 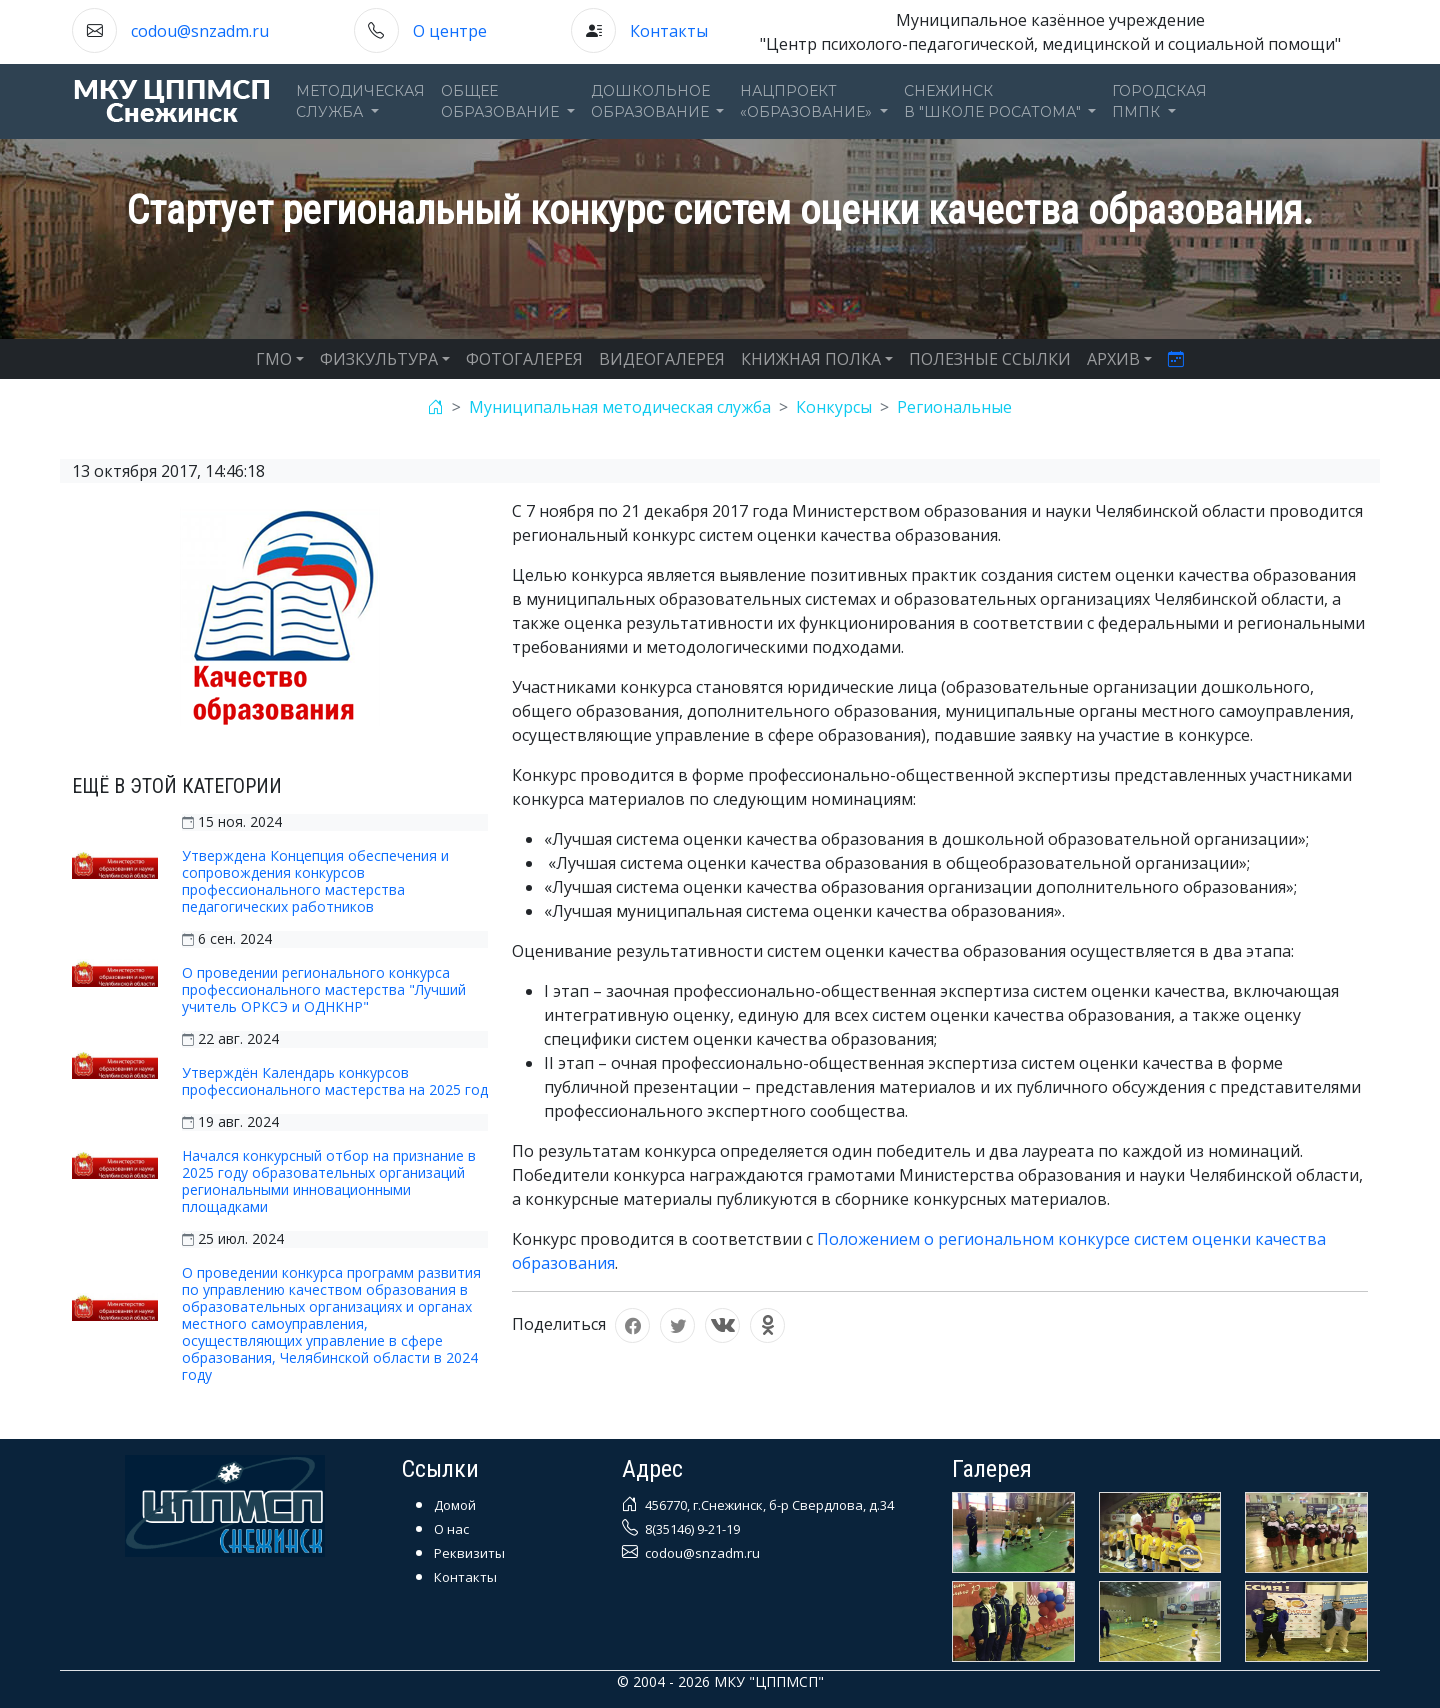 What do you see at coordinates (502, 101) in the screenshot?
I see `Общееобразование [button]` at bounding box center [502, 101].